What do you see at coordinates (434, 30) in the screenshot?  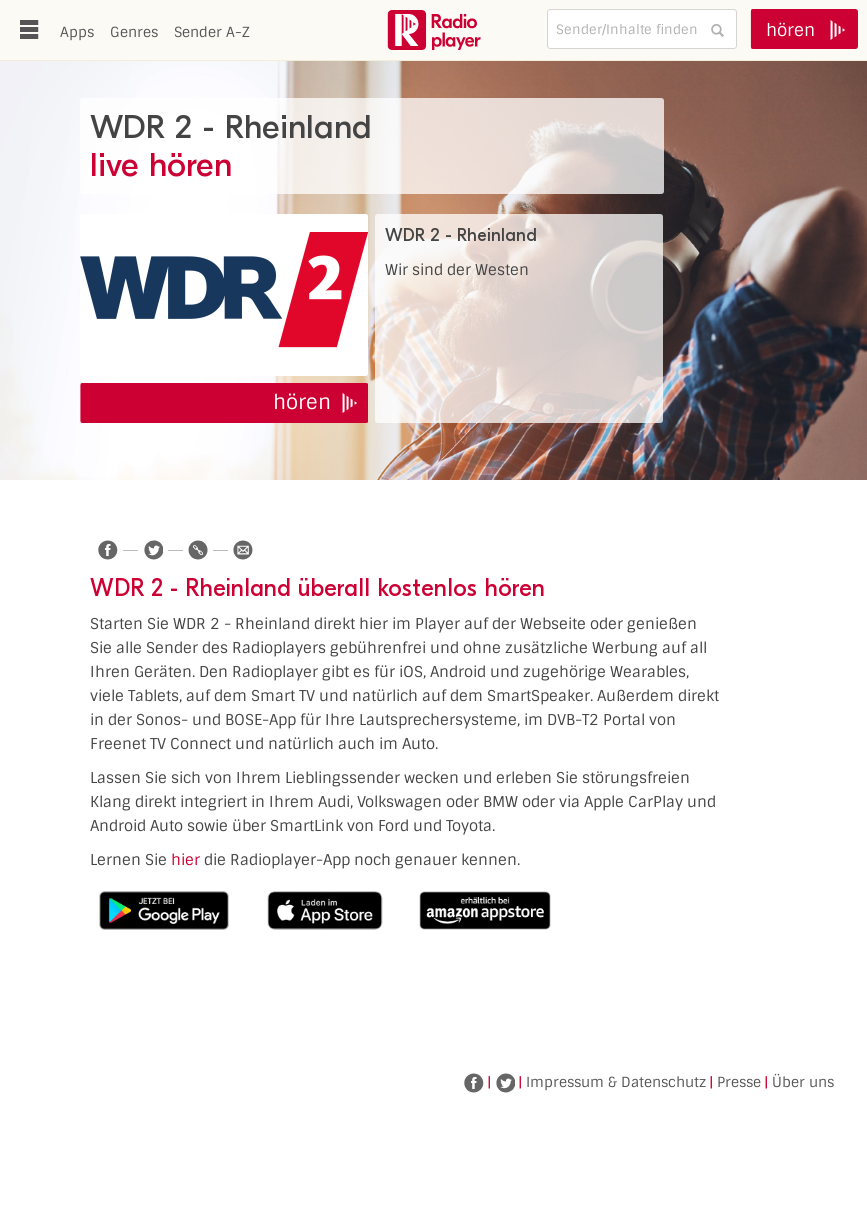 I see `www.radioplayer.de` at bounding box center [434, 30].